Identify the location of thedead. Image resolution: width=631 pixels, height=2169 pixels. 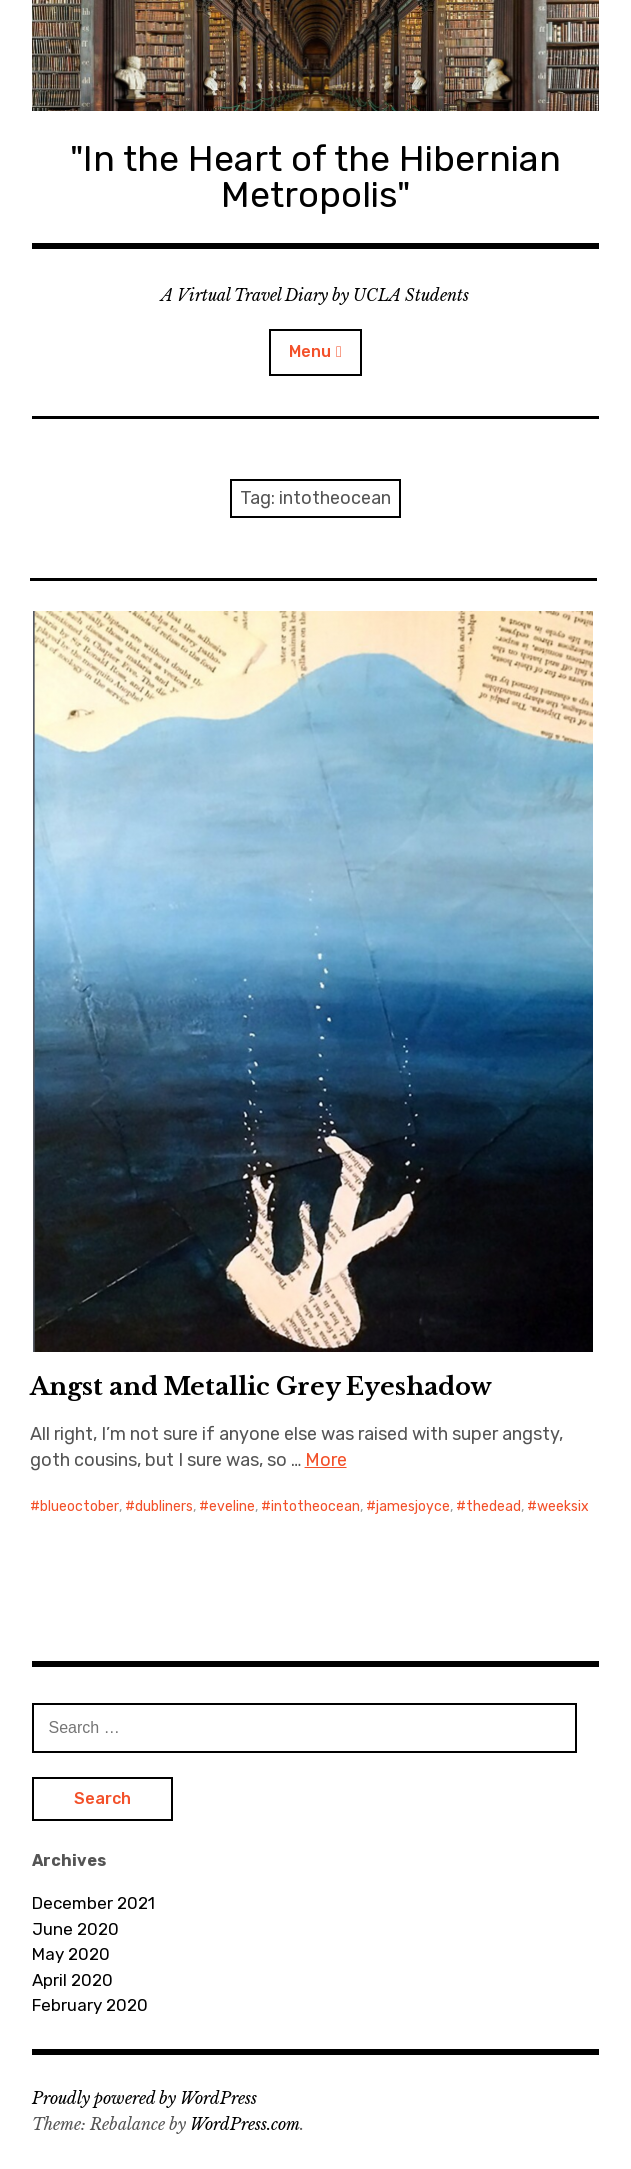
(493, 1506).